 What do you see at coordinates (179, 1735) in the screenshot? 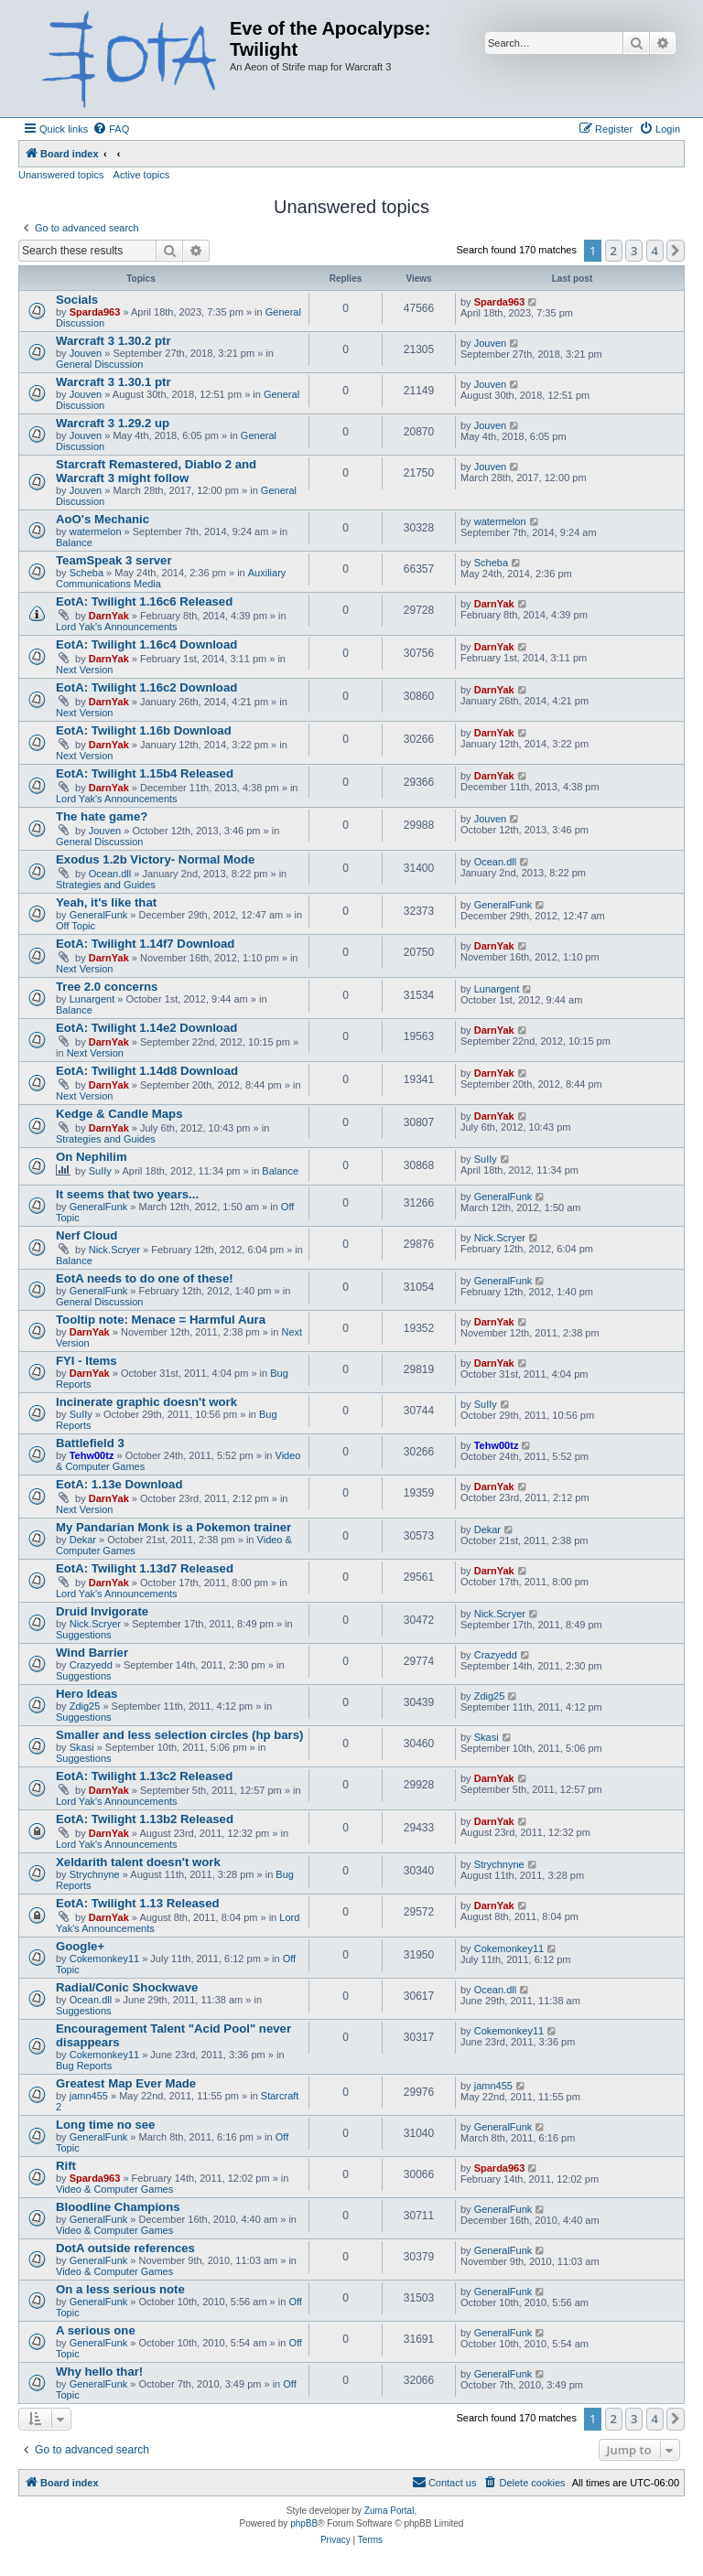
I see `Smaller and less selection circles (hp bars)` at bounding box center [179, 1735].